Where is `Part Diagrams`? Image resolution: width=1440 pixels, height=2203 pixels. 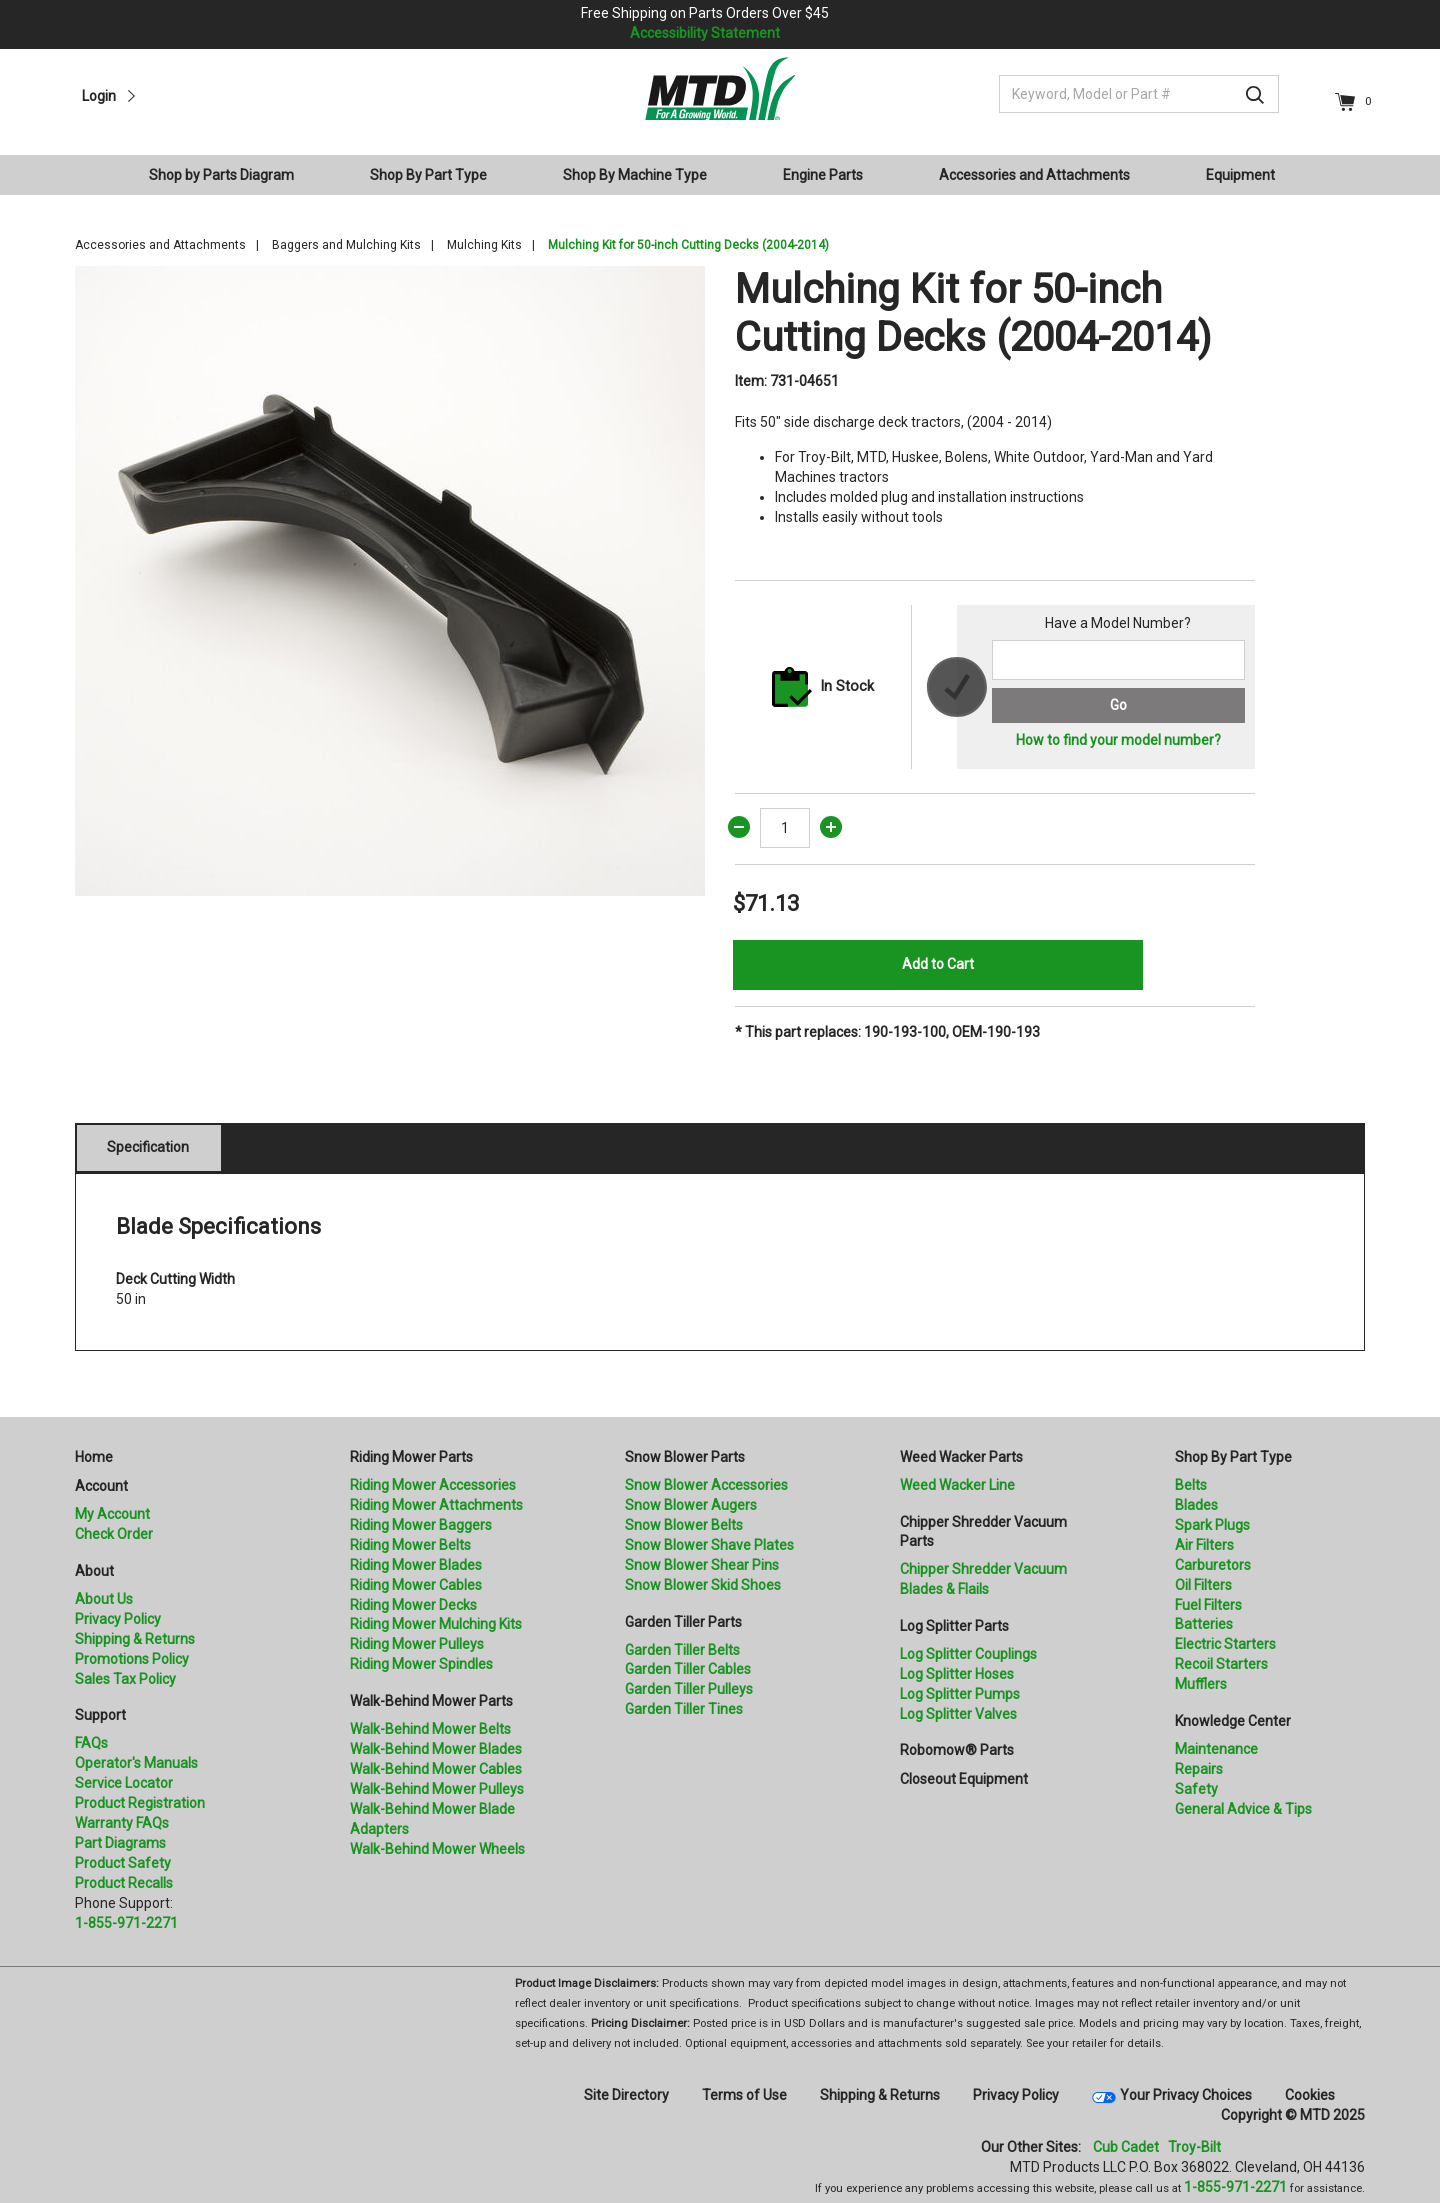 Part Diagrams is located at coordinates (120, 1843).